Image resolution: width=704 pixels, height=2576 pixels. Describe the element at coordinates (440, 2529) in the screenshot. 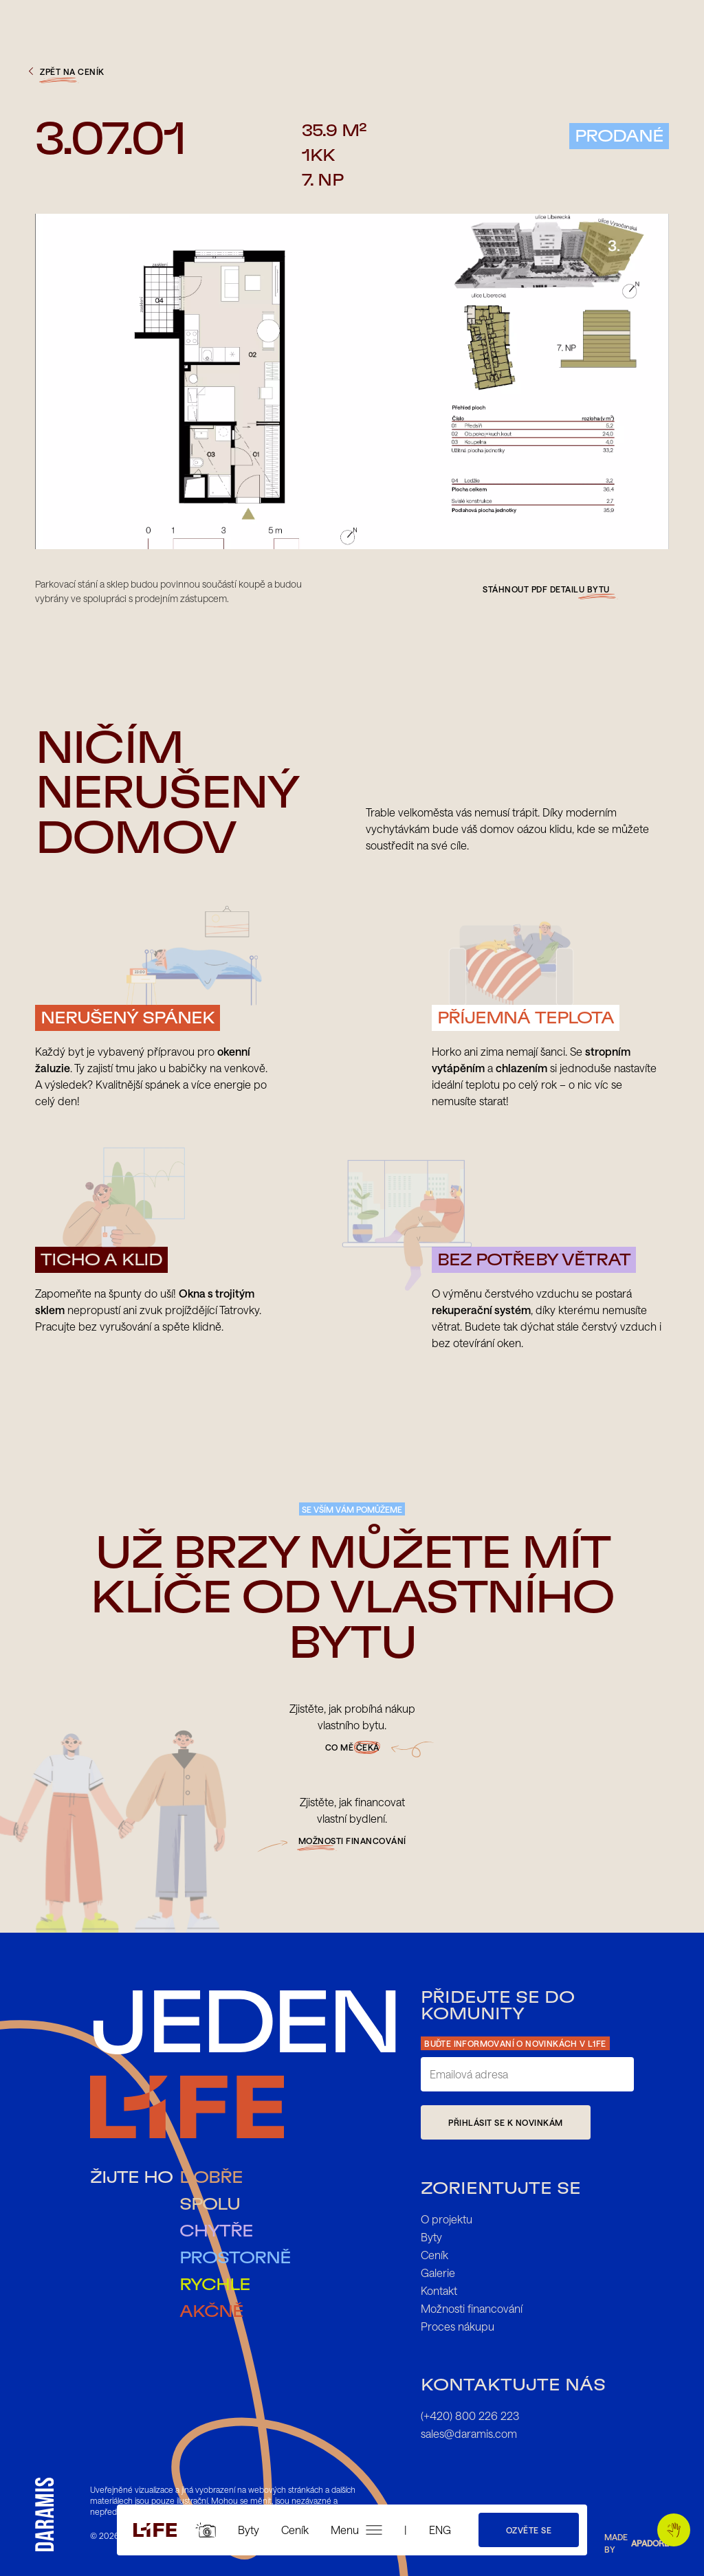

I see `ENG` at that location.